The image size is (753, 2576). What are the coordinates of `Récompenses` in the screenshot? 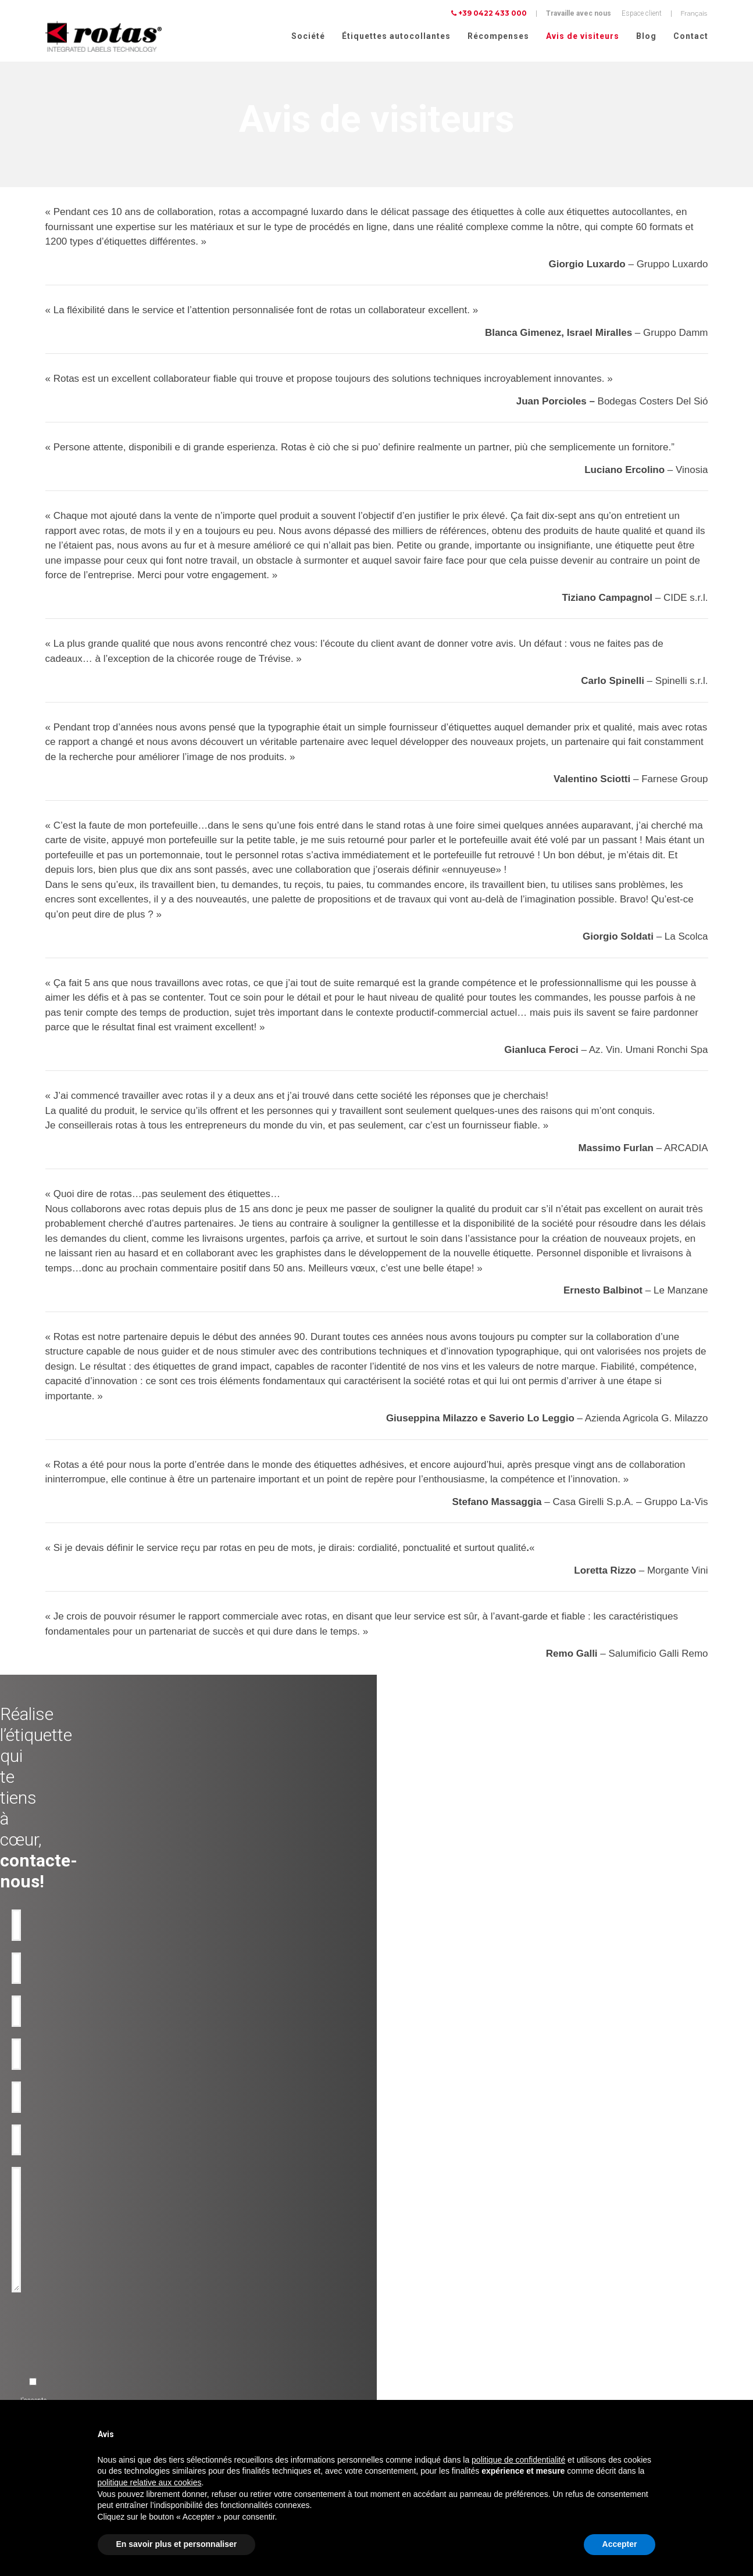 It's located at (498, 36).